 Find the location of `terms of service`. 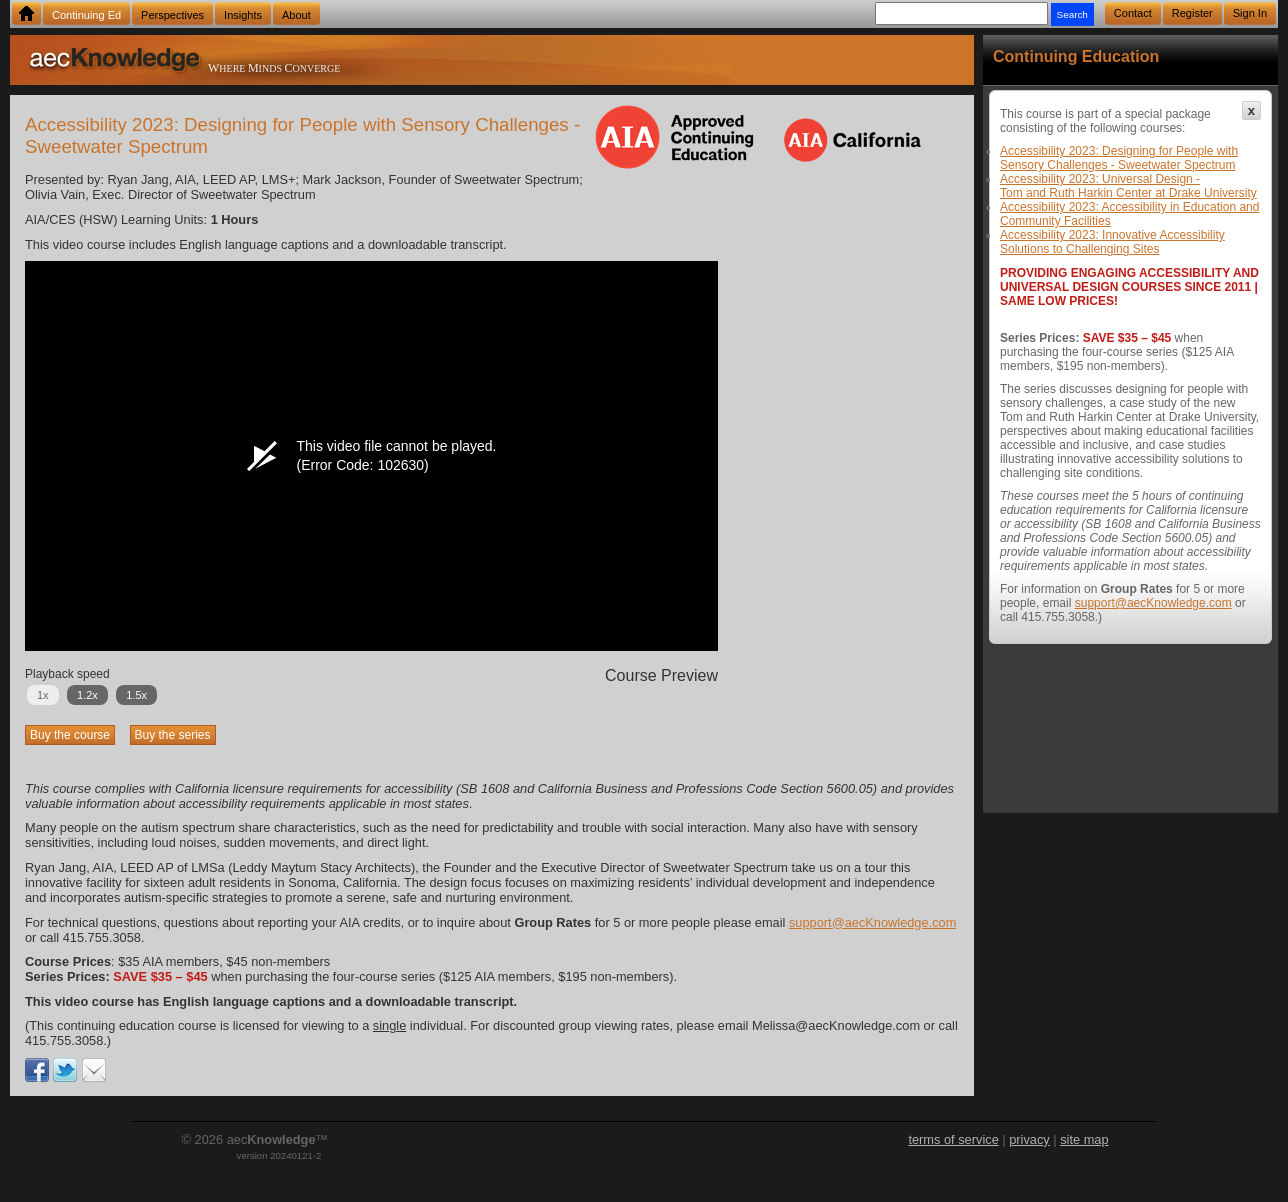

terms of service is located at coordinates (953, 1139).